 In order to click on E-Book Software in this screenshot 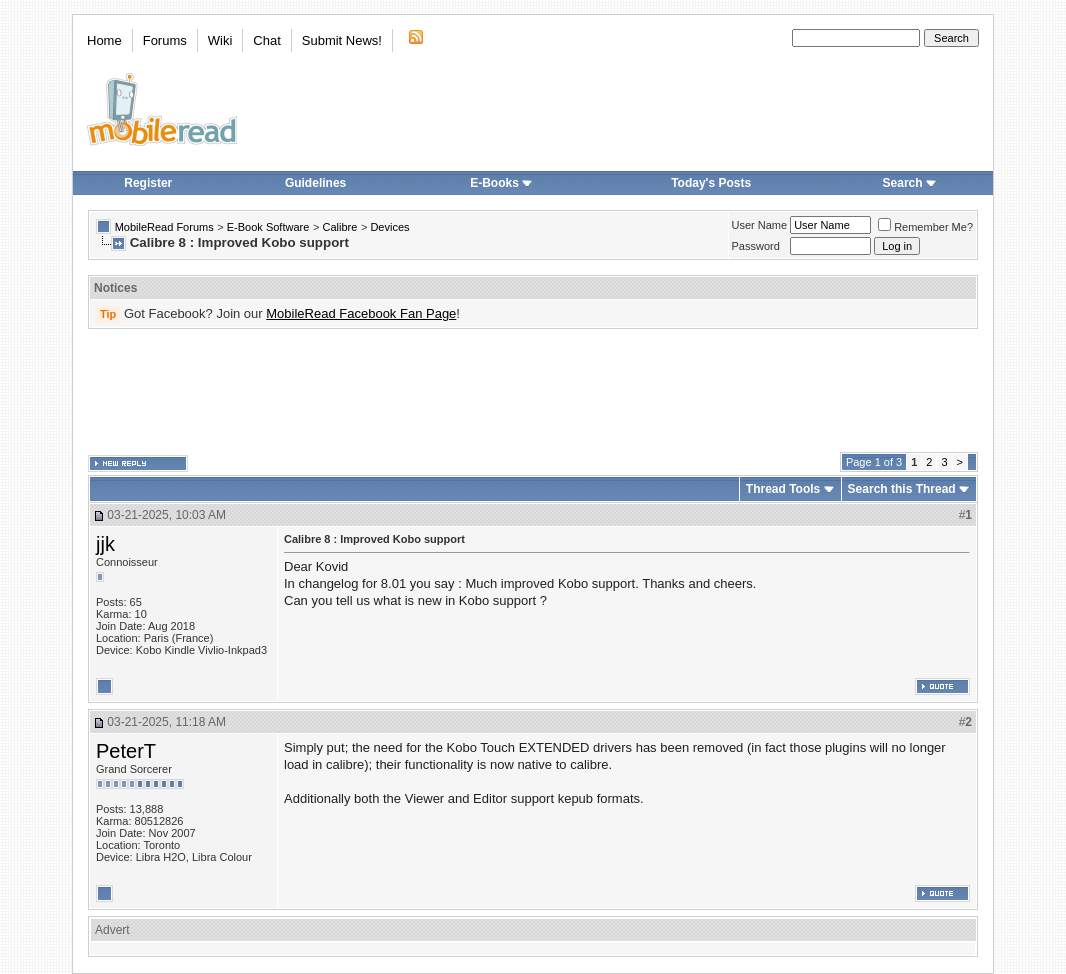, I will do `click(268, 227)`.